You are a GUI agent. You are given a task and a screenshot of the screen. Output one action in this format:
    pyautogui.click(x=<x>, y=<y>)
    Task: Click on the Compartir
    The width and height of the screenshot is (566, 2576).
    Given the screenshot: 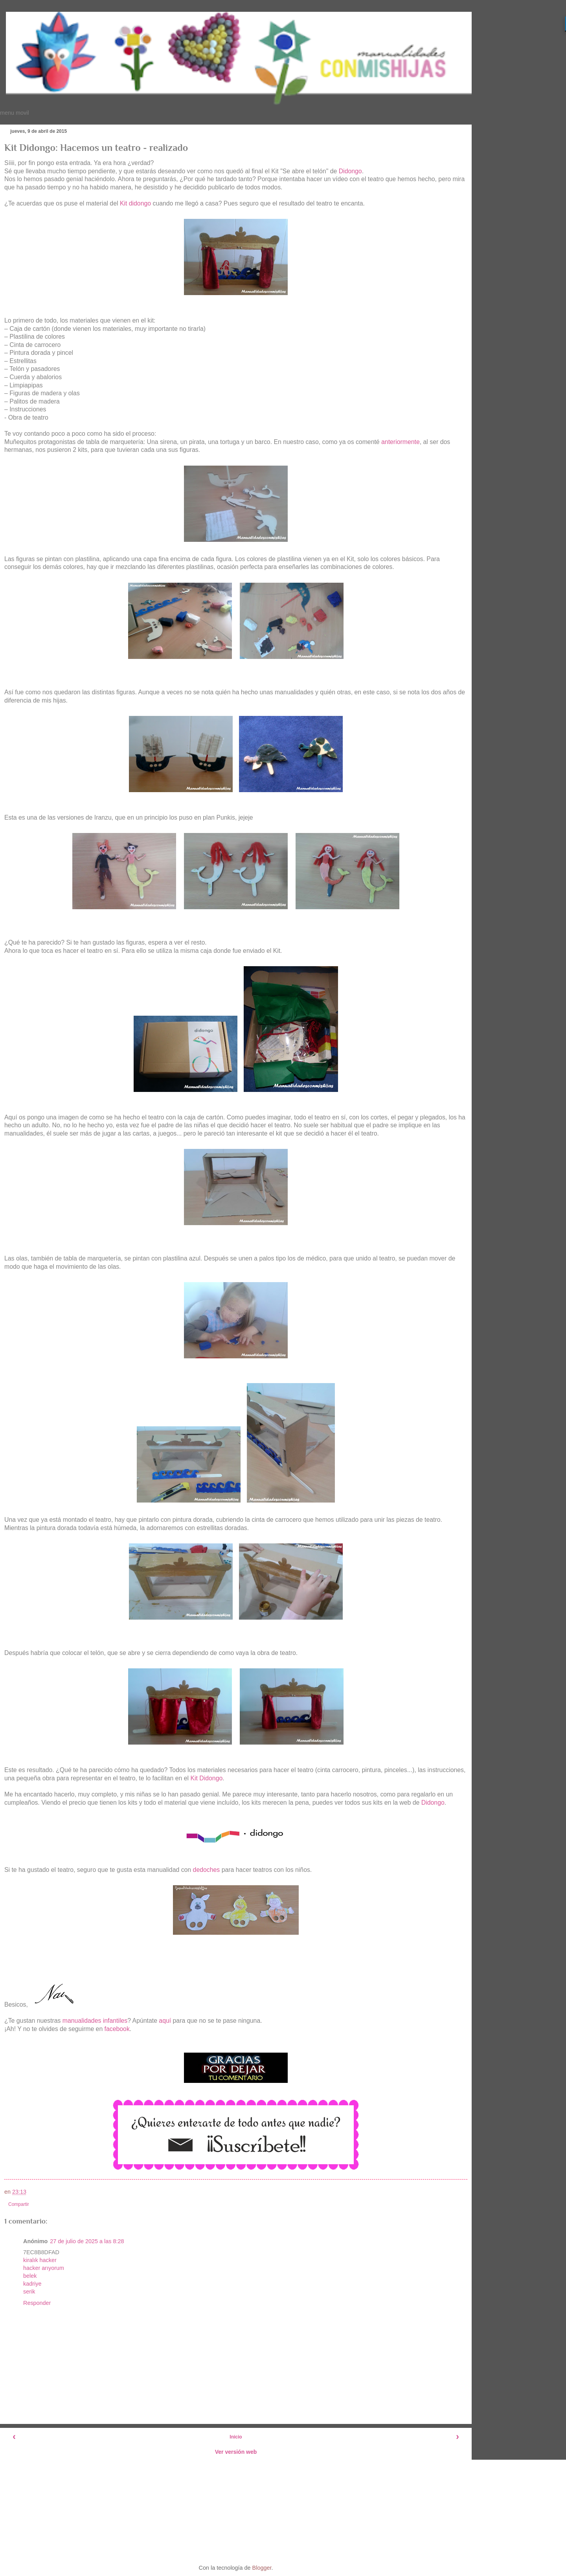 What is the action you would take?
    pyautogui.click(x=18, y=2204)
    